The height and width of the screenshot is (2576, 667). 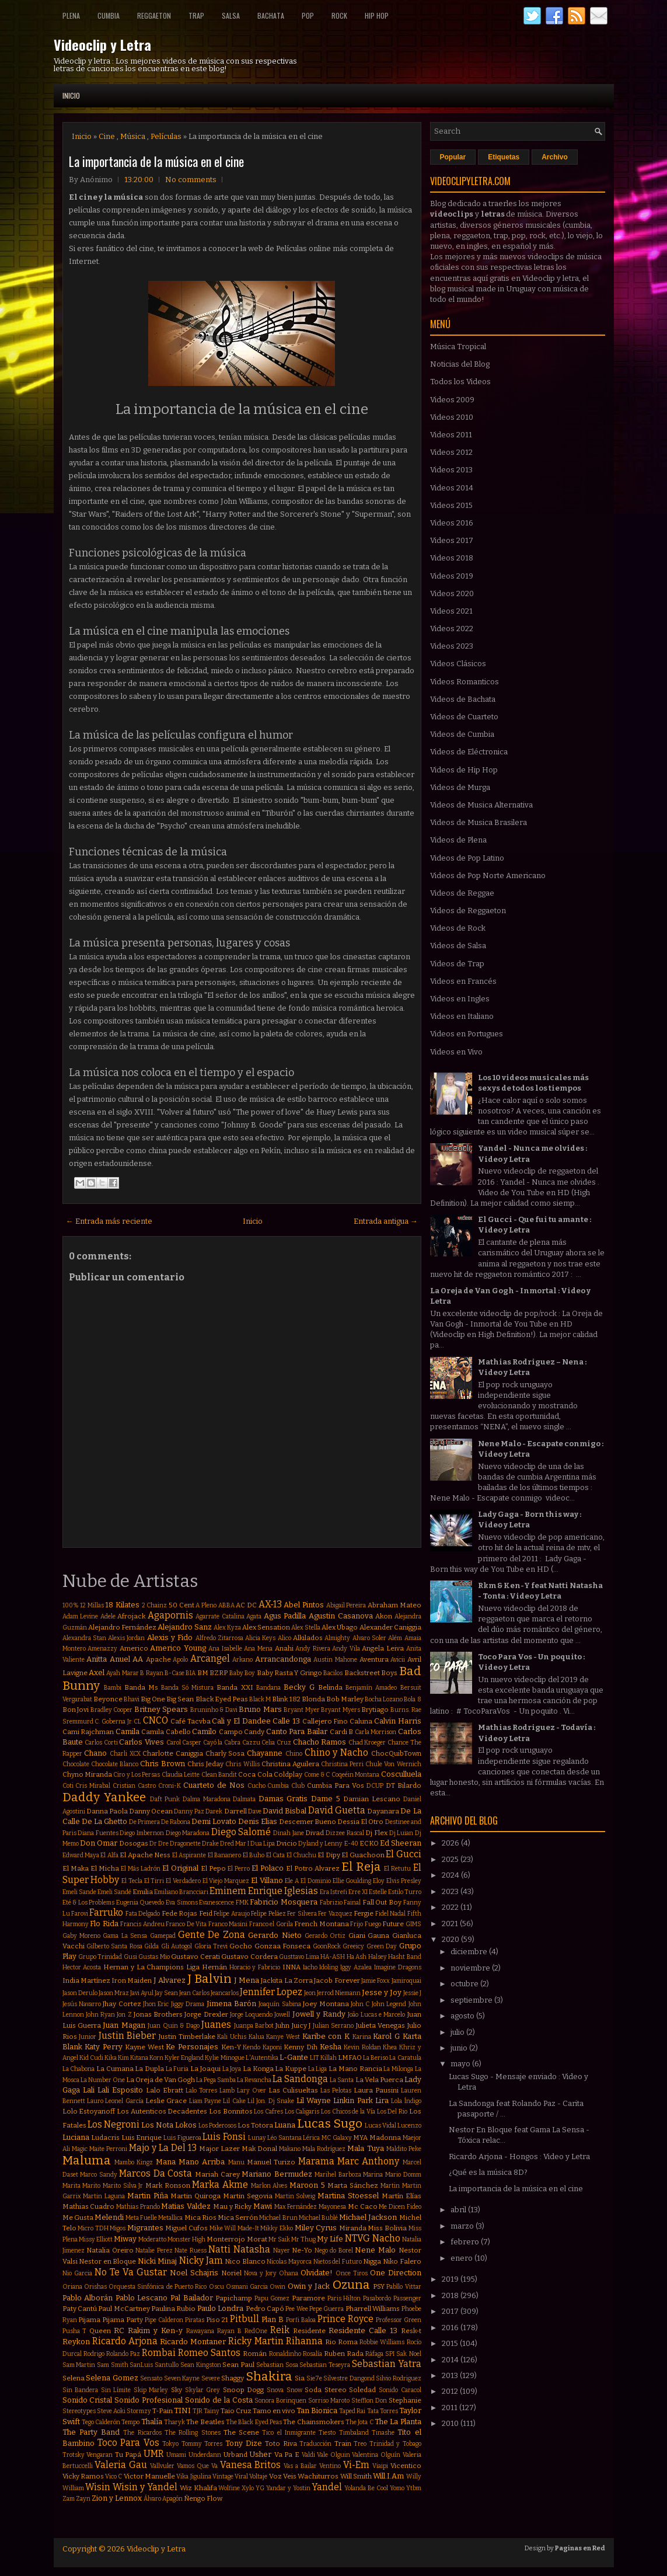 I want to click on Porfi Baloa, so click(x=301, y=2320).